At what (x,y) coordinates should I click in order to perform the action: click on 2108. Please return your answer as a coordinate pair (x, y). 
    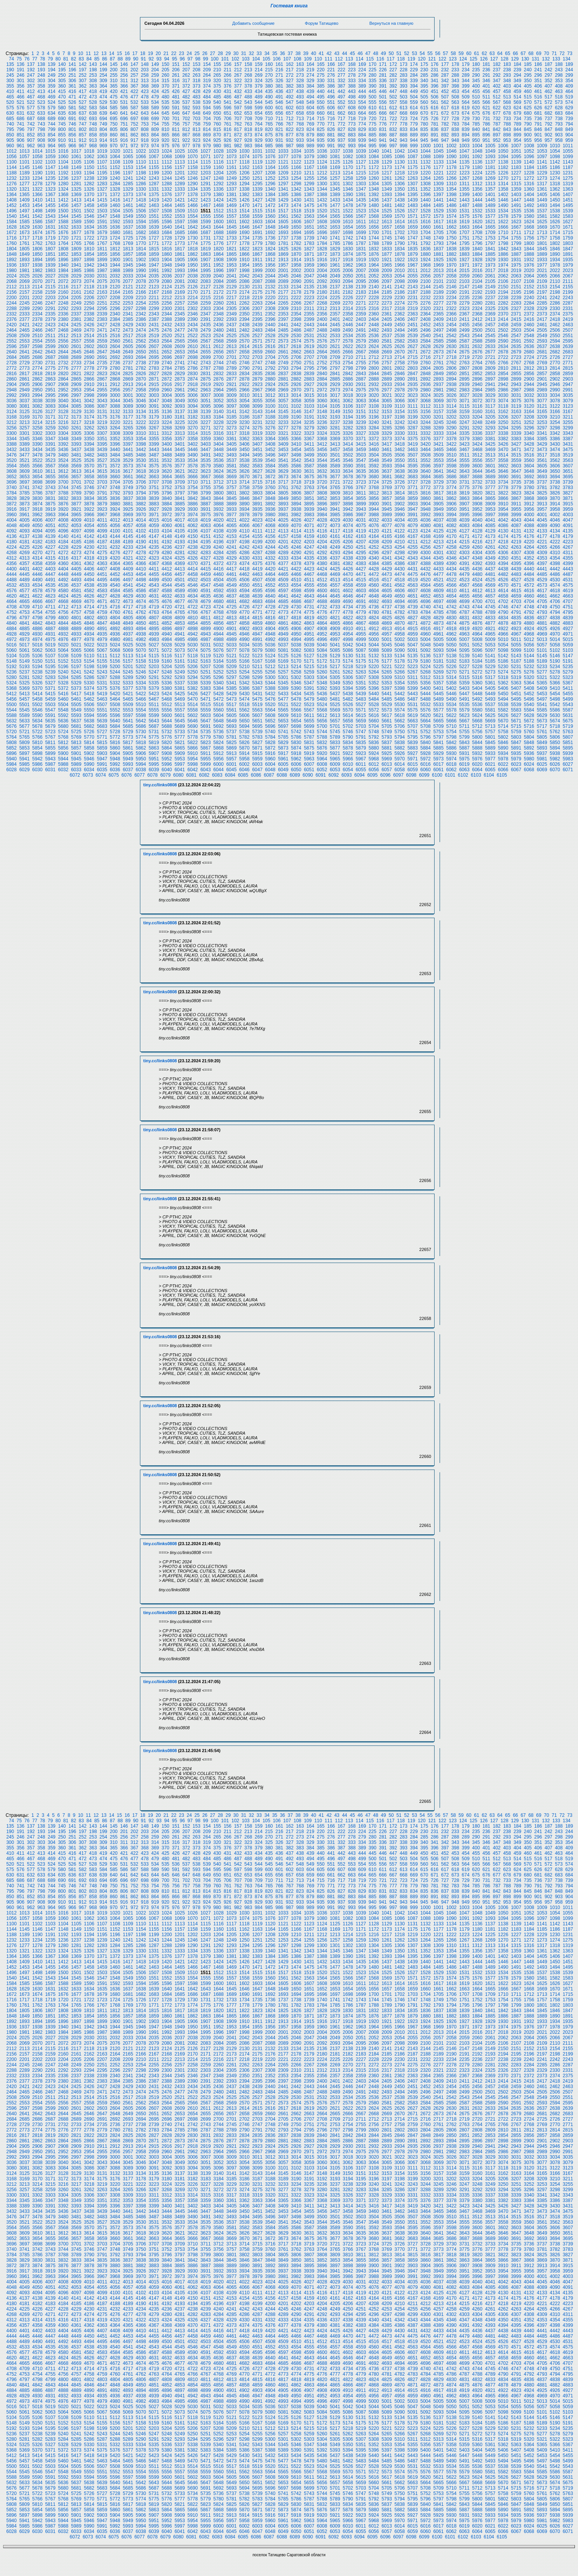
    Looking at the image, I should click on (529, 281).